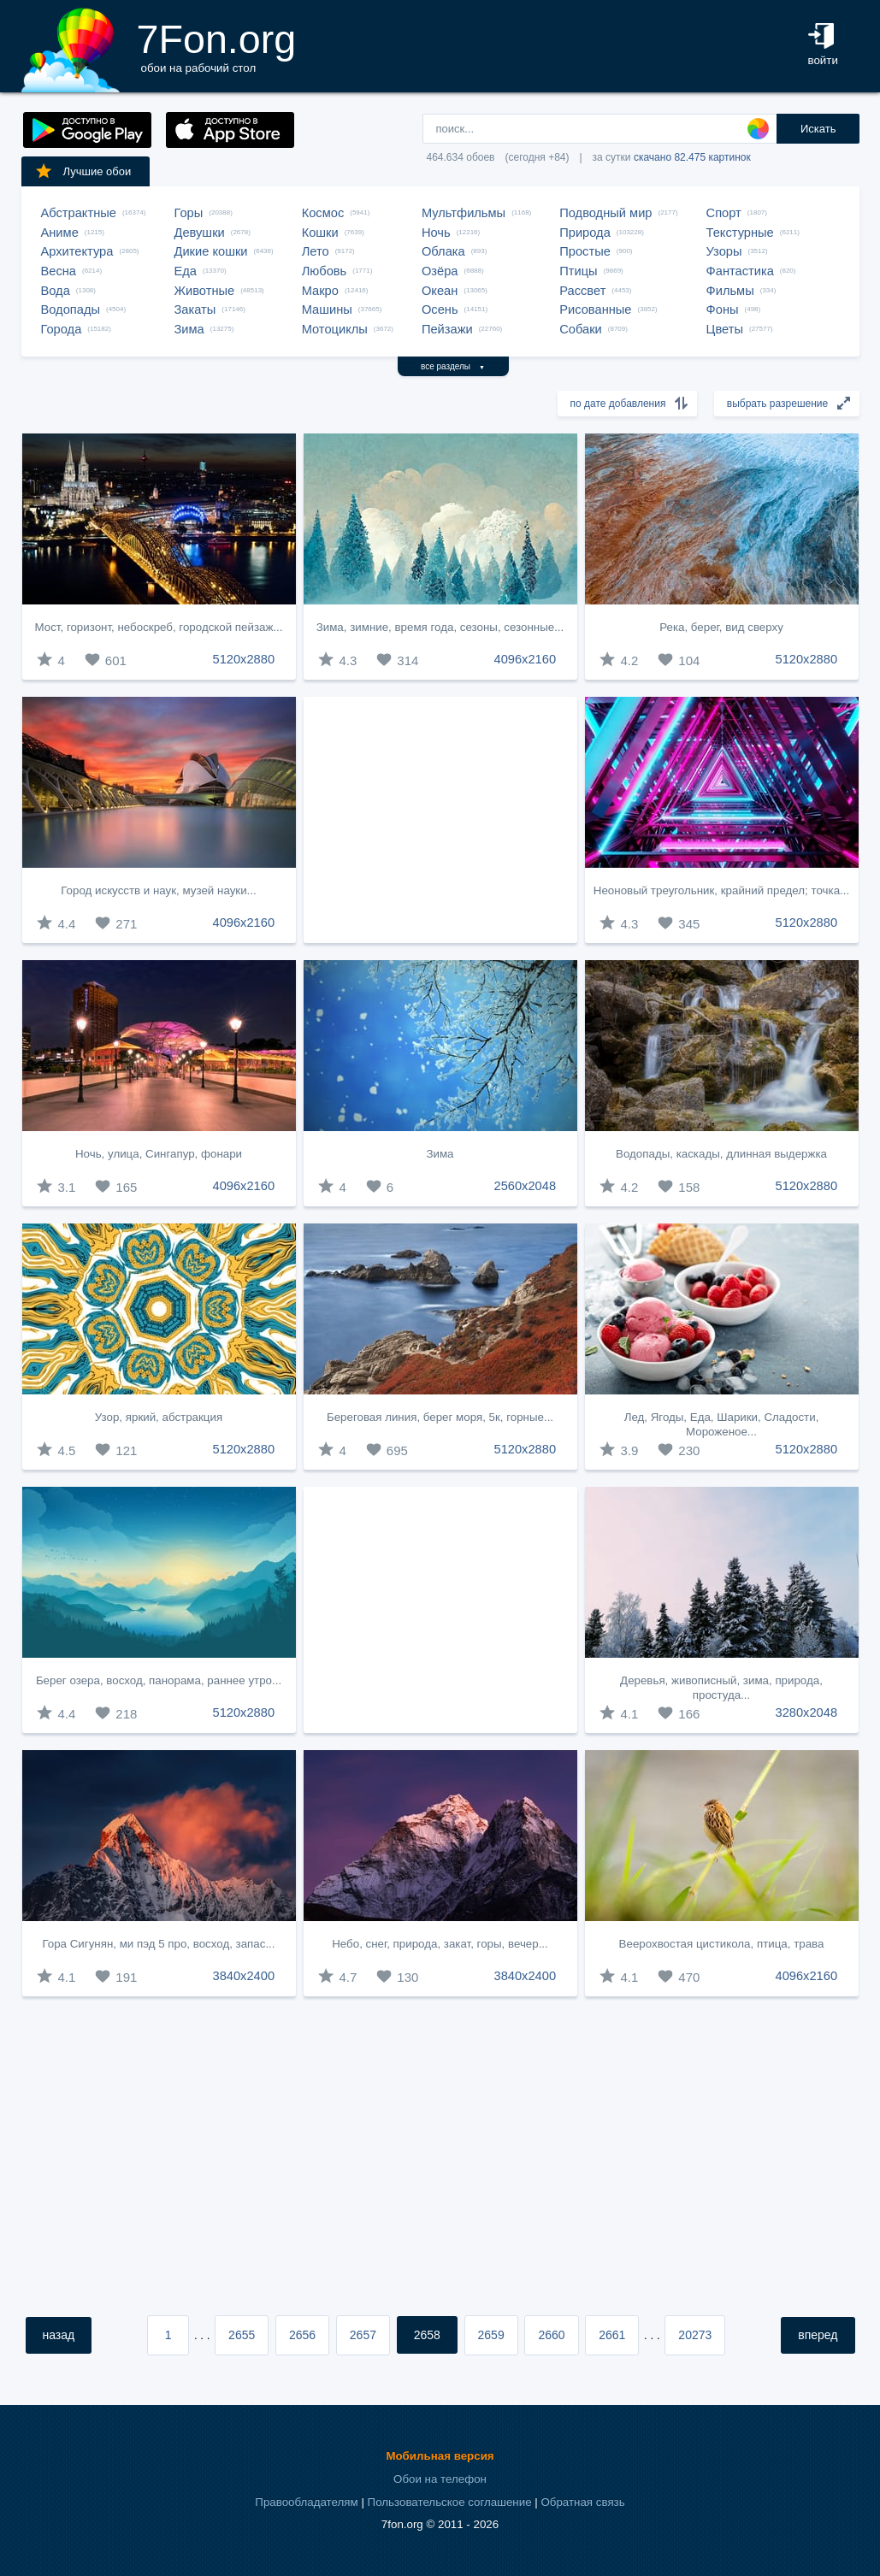  Describe the element at coordinates (818, 128) in the screenshot. I see `Искать` at that location.